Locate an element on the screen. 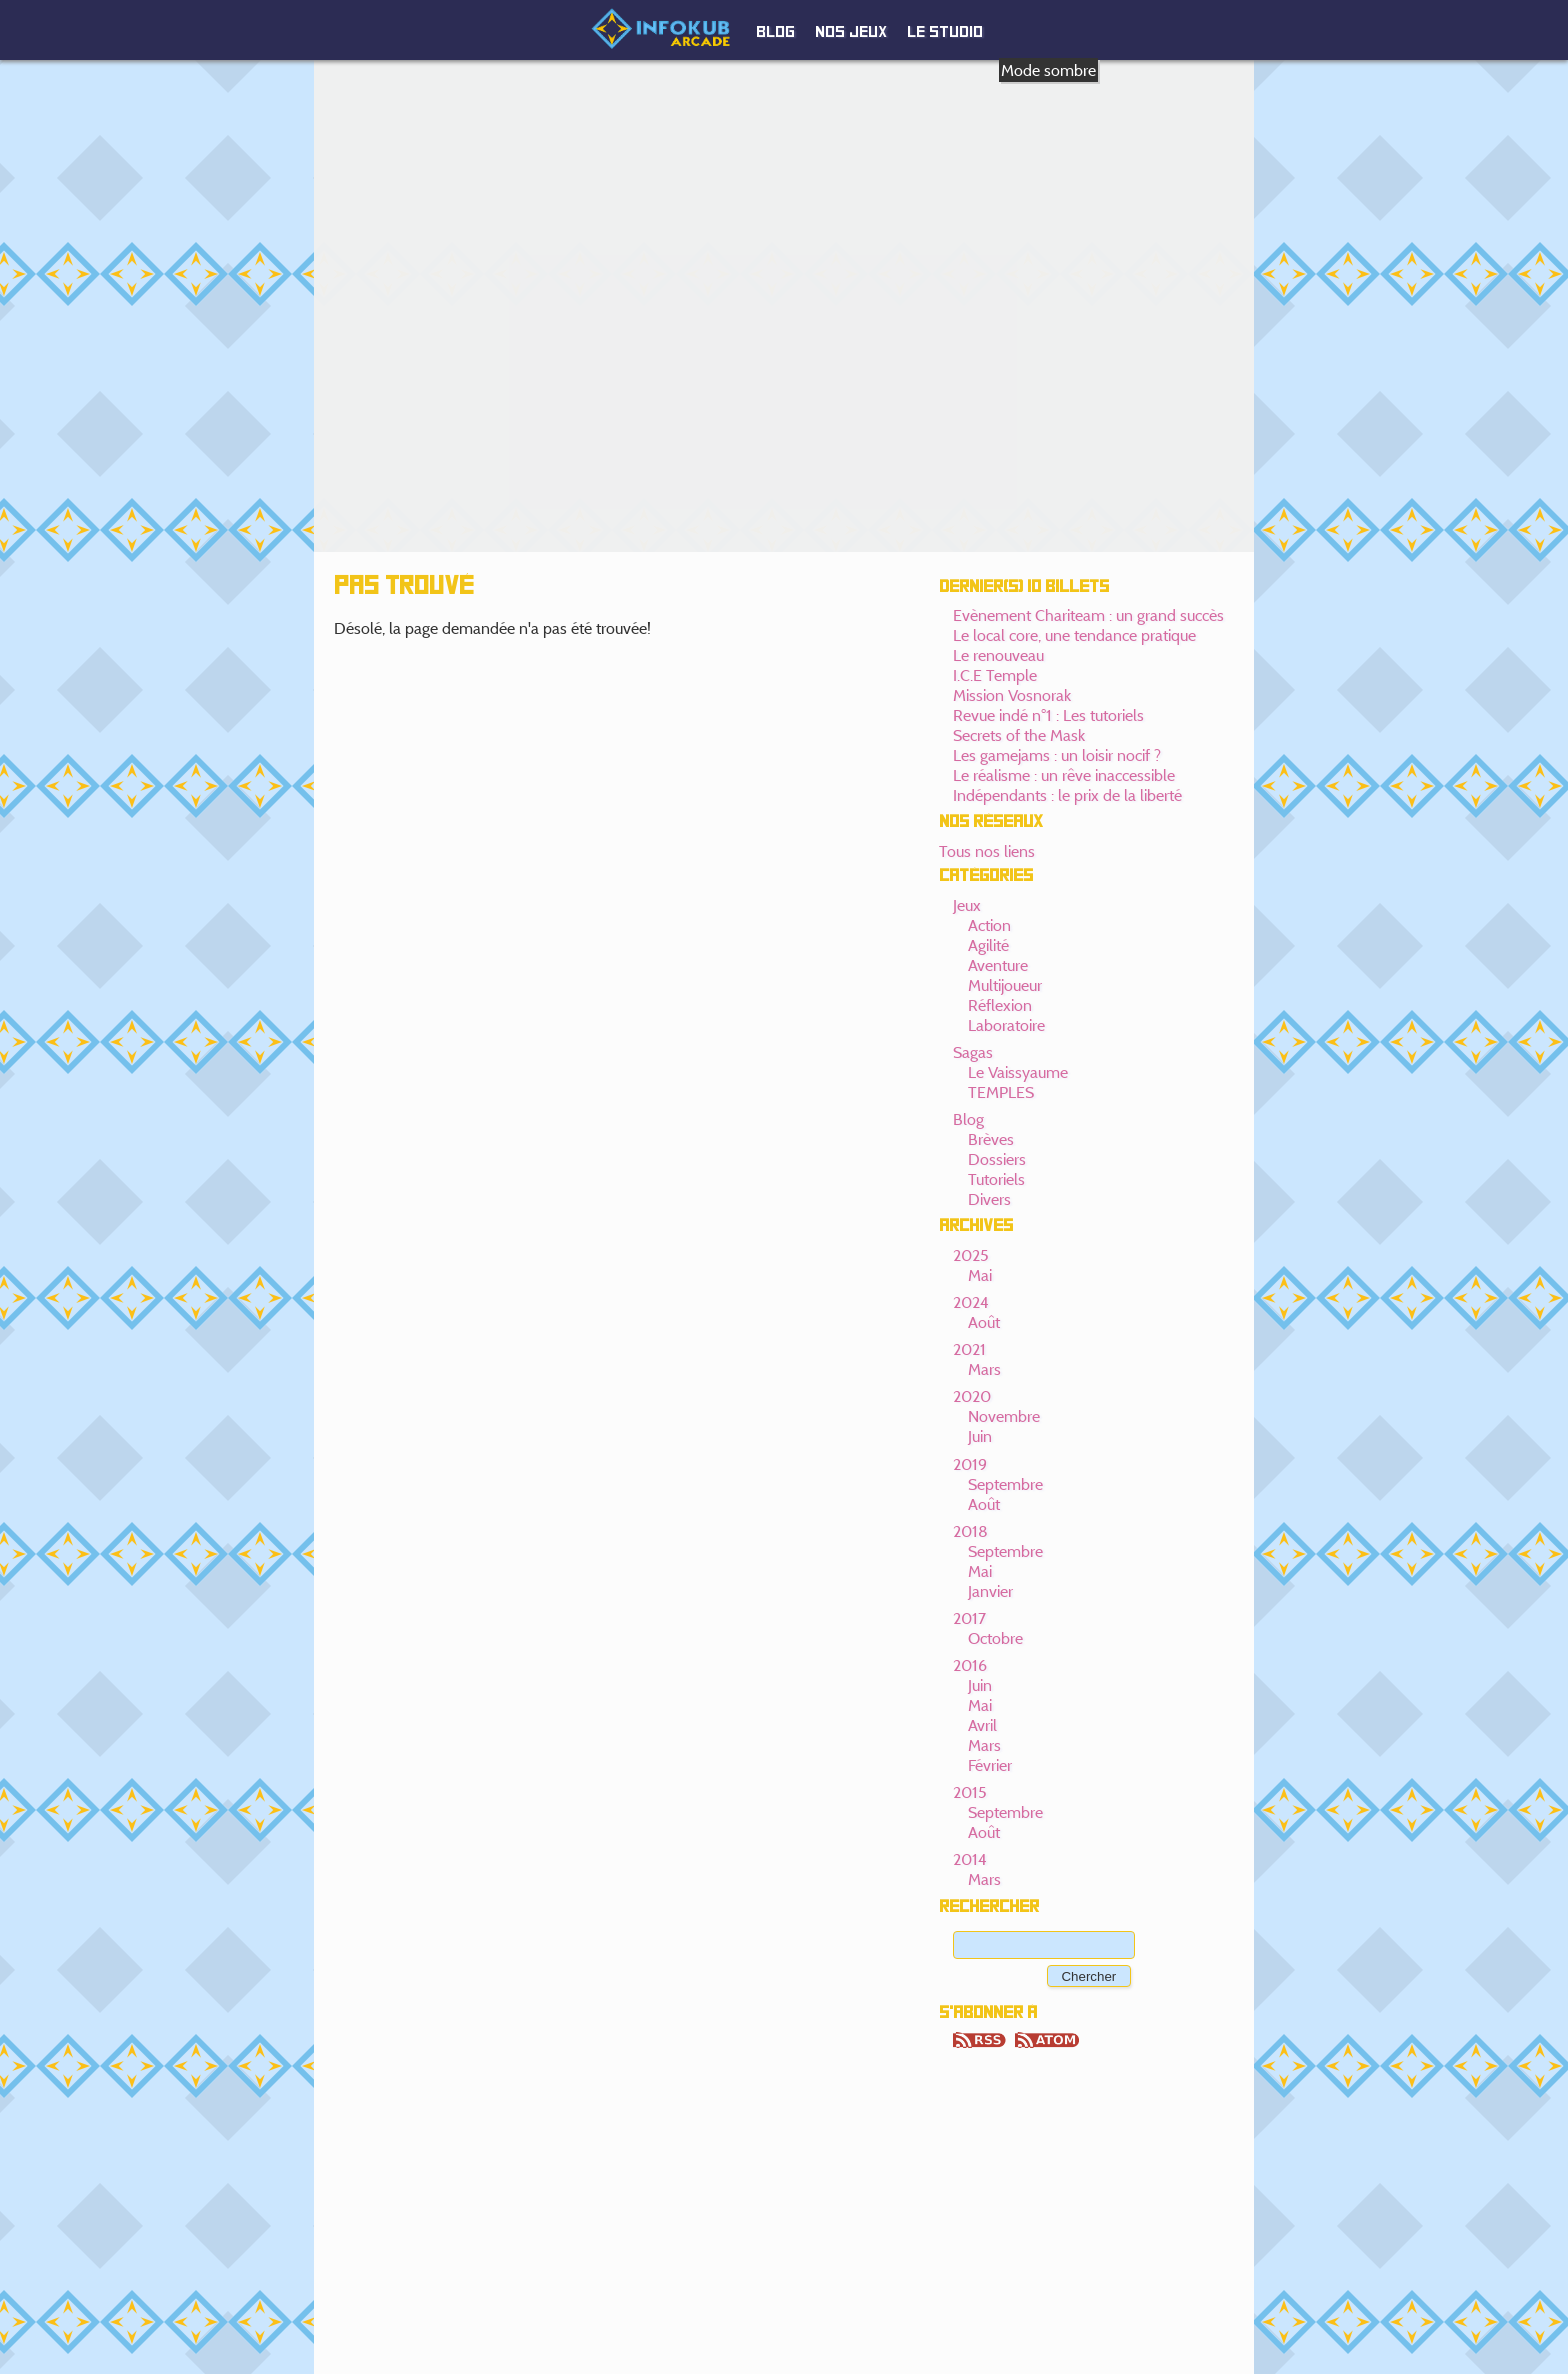 The width and height of the screenshot is (1568, 2374). Les gamejams : un loisir nocif ? is located at coordinates (1057, 755).